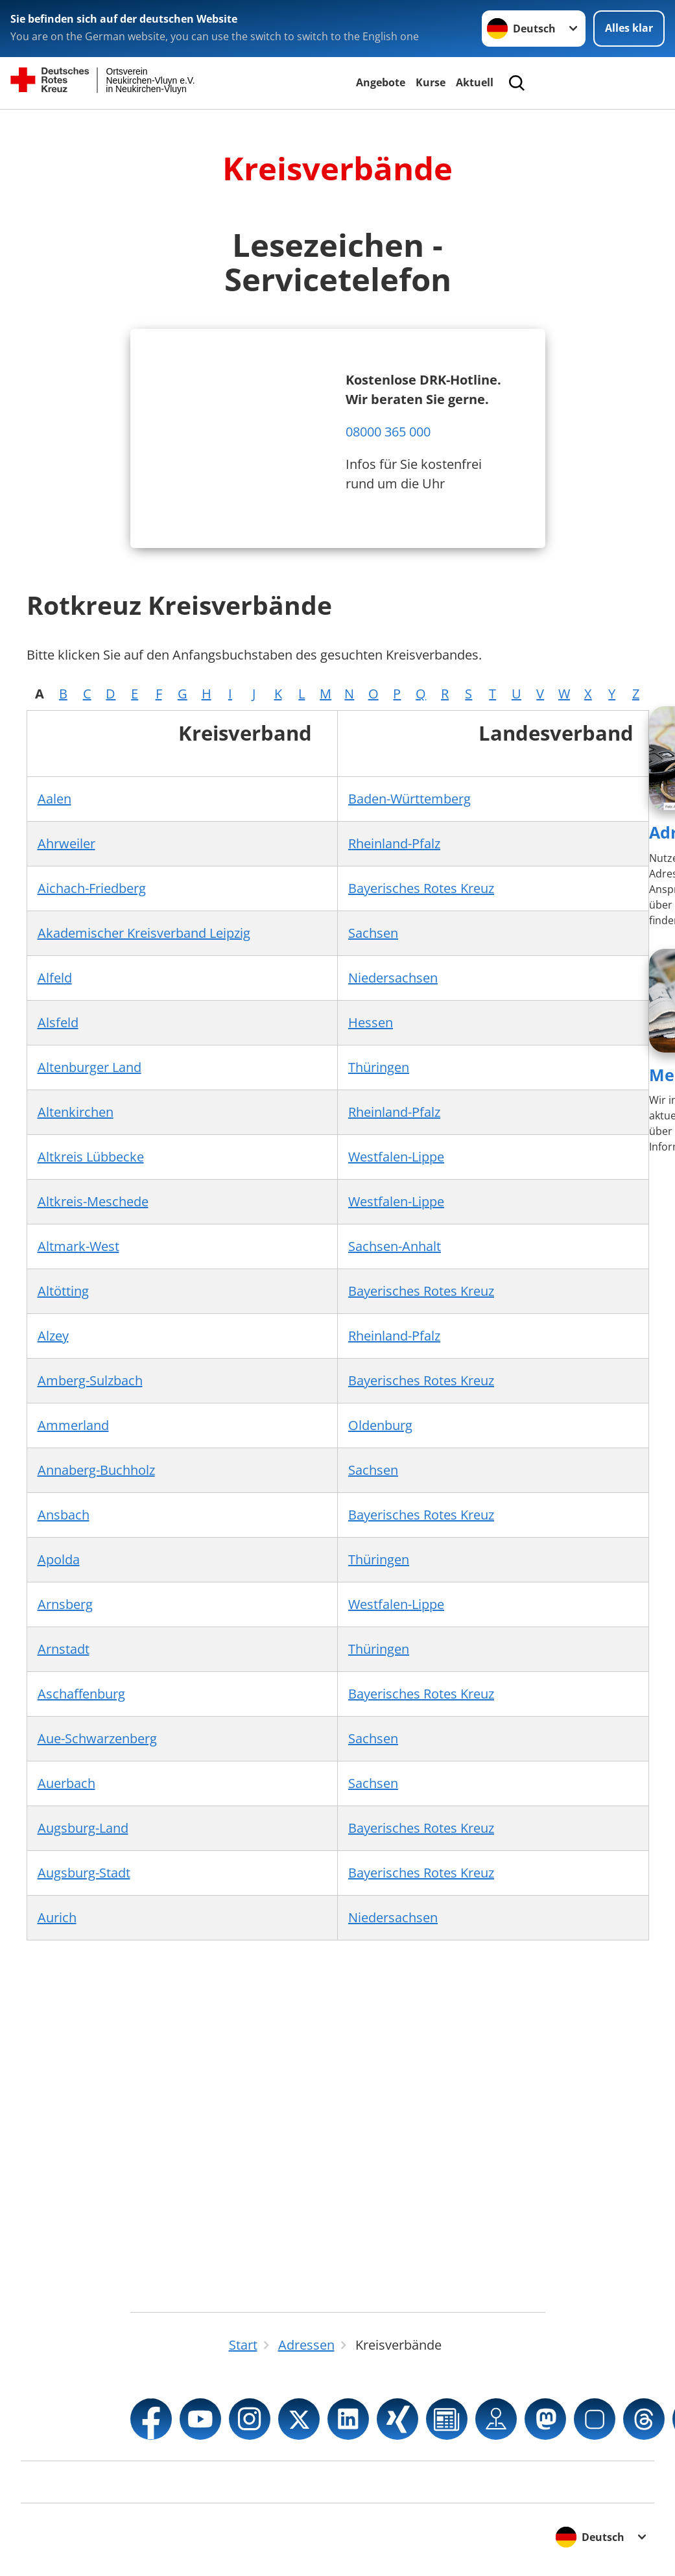  I want to click on Alzey, so click(53, 1335).